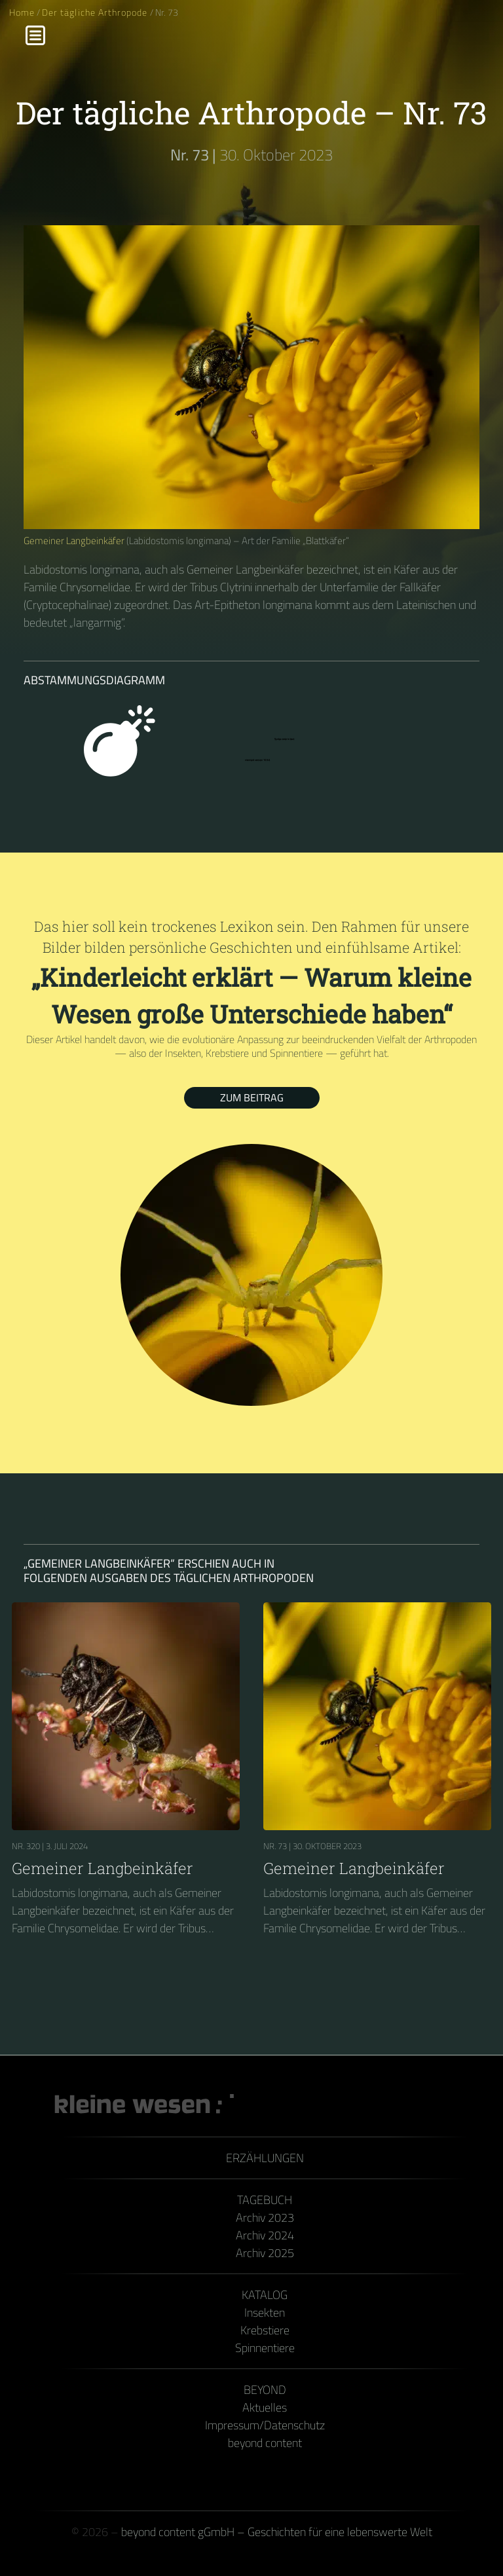 The height and width of the screenshot is (2576, 503). What do you see at coordinates (265, 2158) in the screenshot?
I see `Erzählungen` at bounding box center [265, 2158].